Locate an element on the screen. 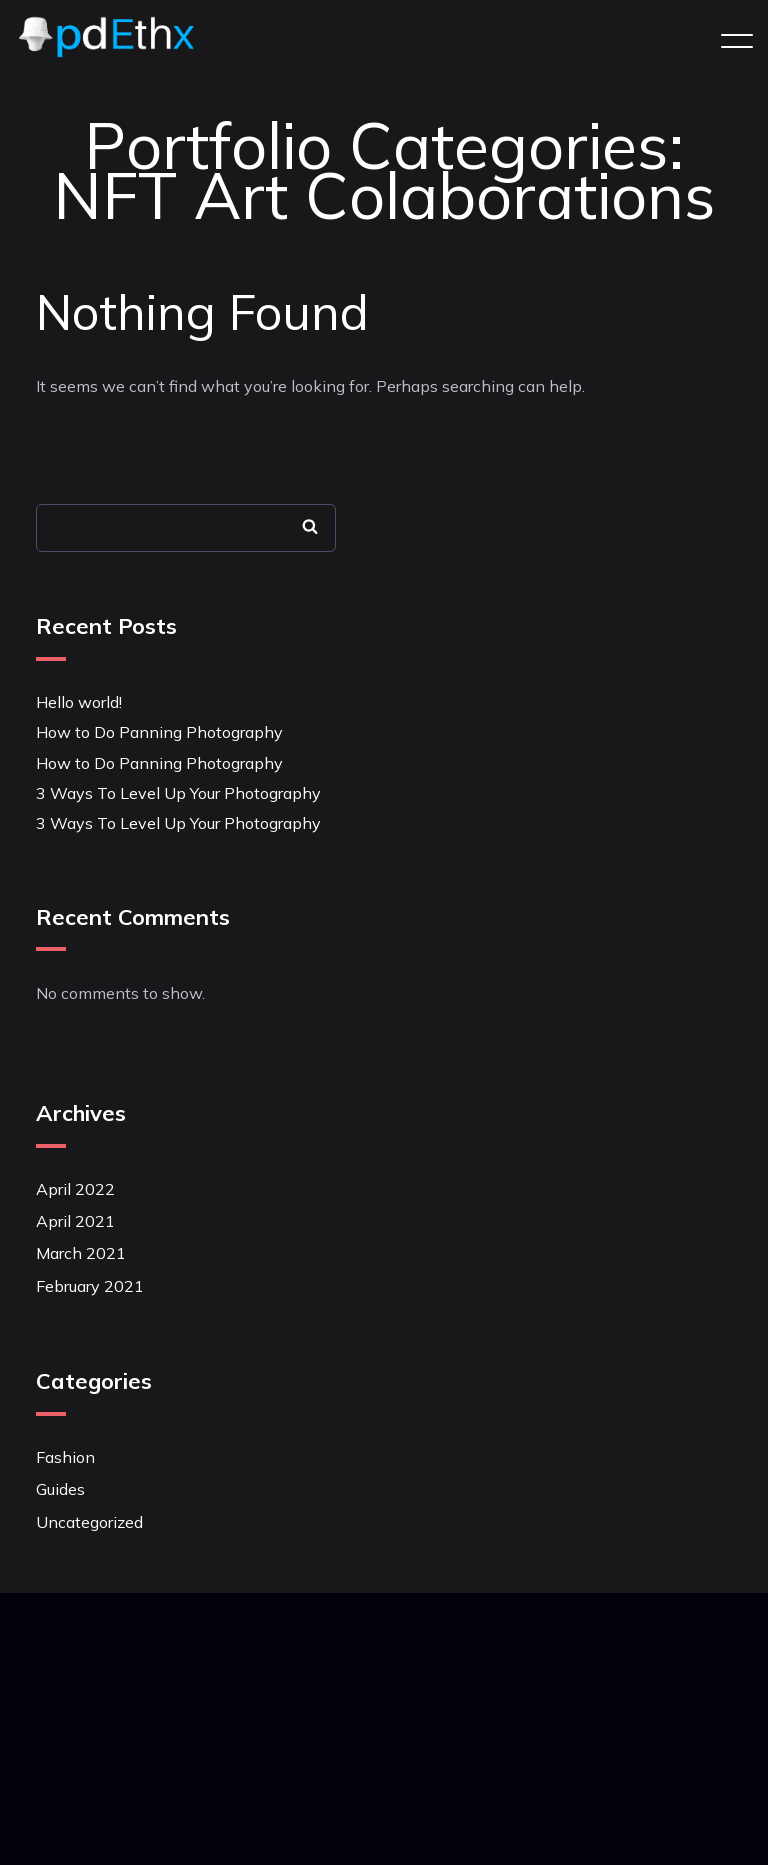 This screenshot has height=1865, width=768. March 2021 is located at coordinates (81, 1253).